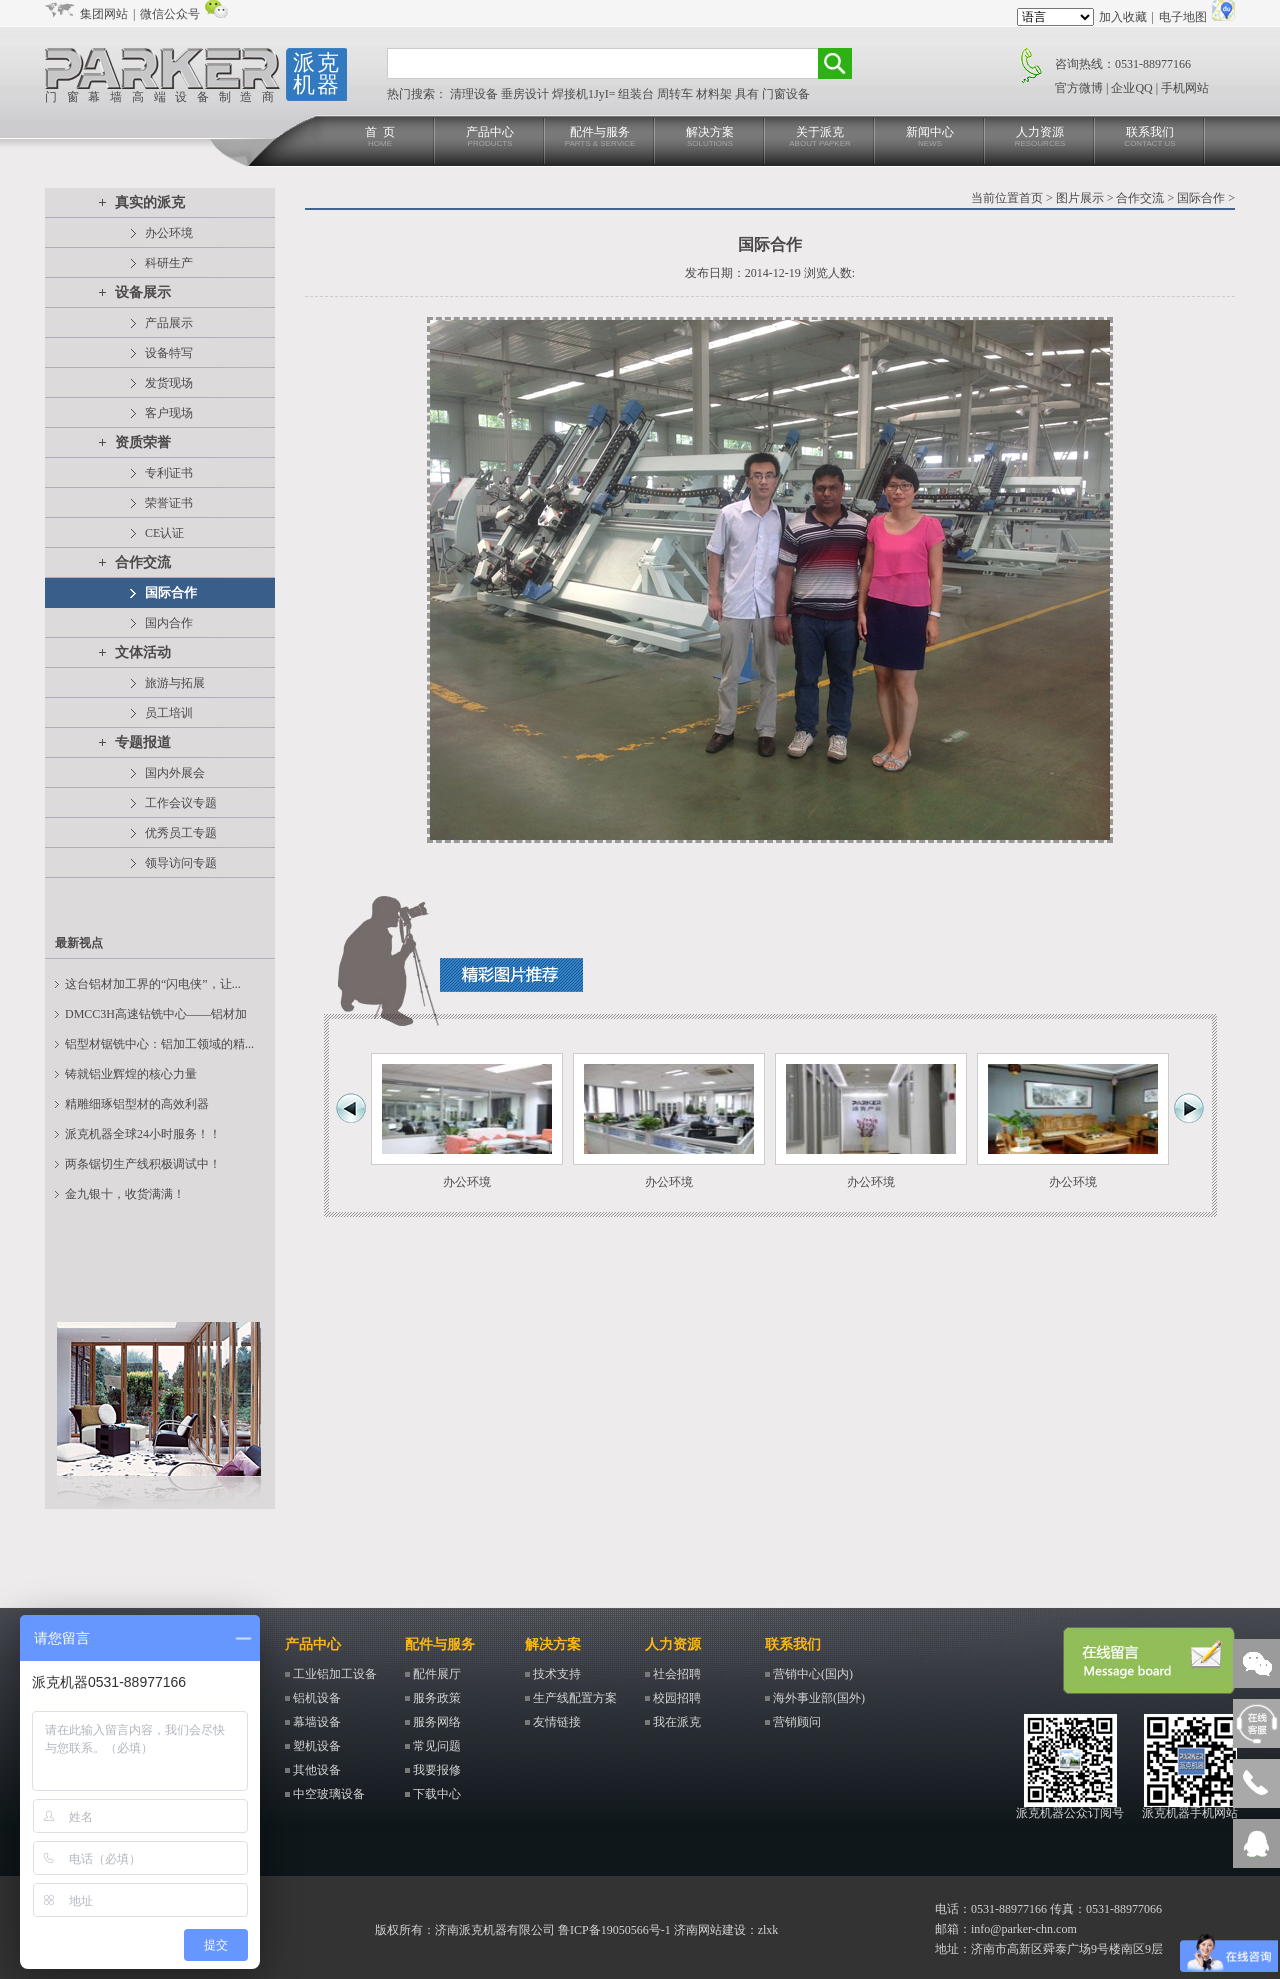 The height and width of the screenshot is (1979, 1280). I want to click on 旅游与拓展, so click(175, 683).